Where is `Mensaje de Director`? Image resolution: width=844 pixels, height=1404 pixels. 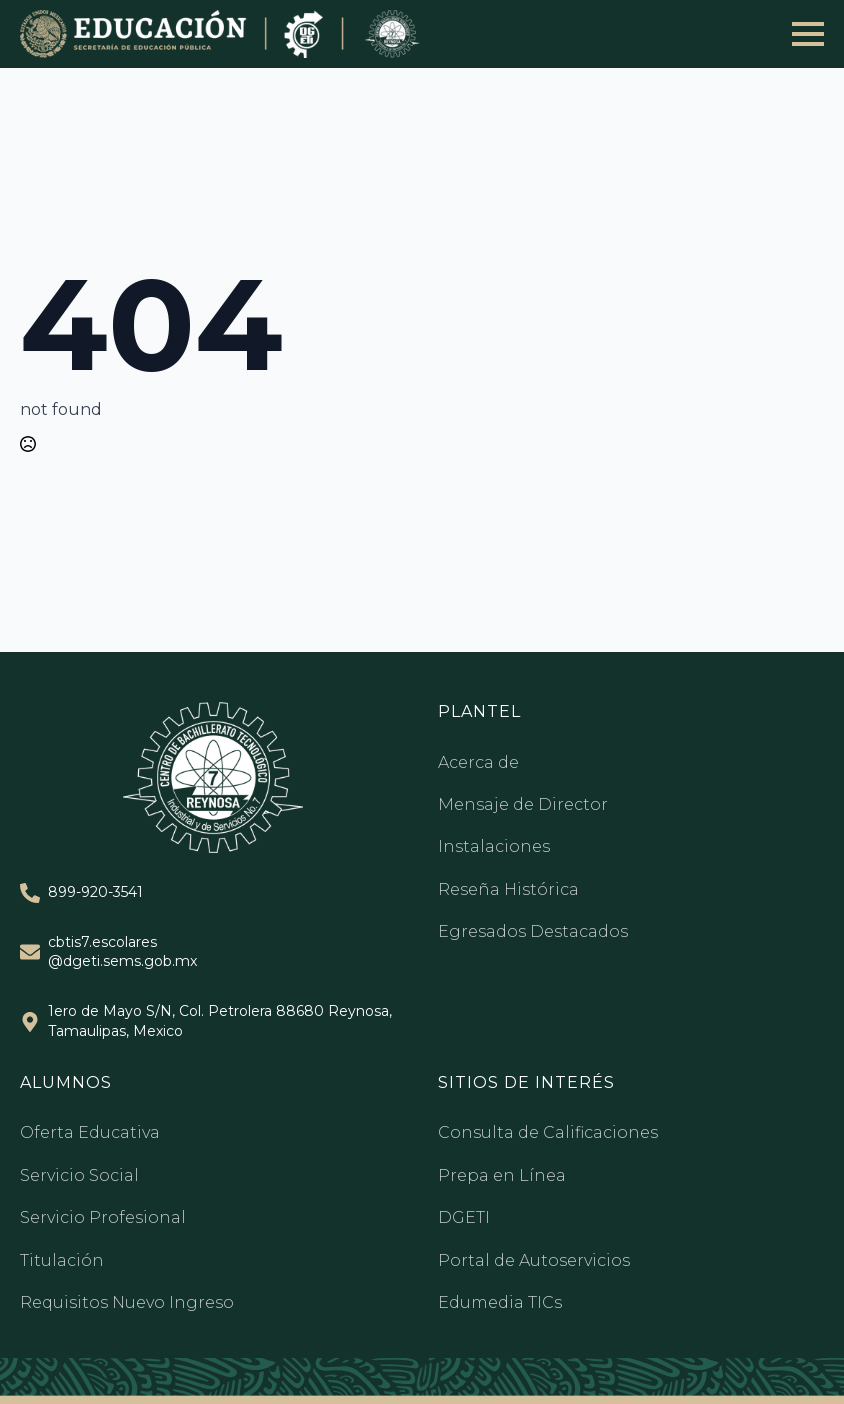
Mensaje de Director is located at coordinates (523, 804).